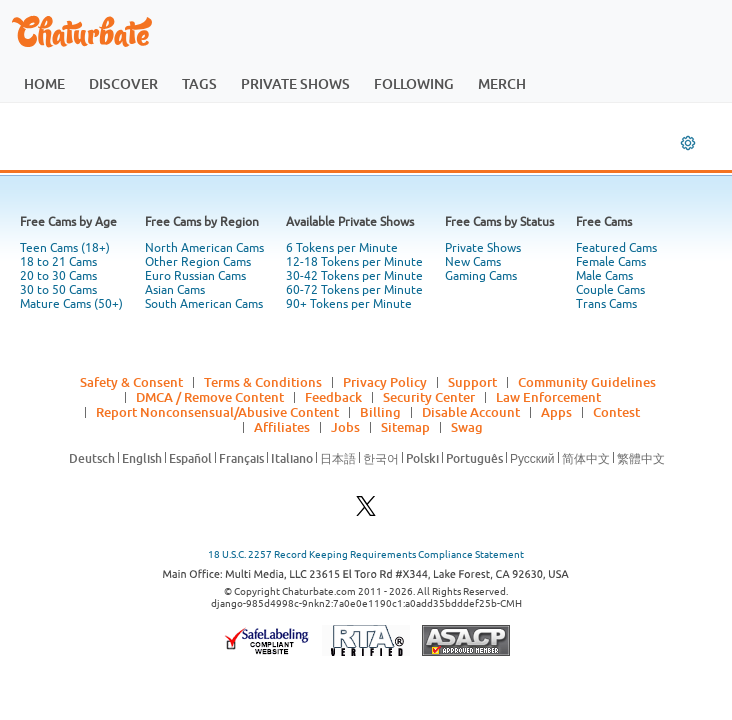 Image resolution: width=732 pixels, height=720 pixels. I want to click on Featured Cams, so click(616, 248).